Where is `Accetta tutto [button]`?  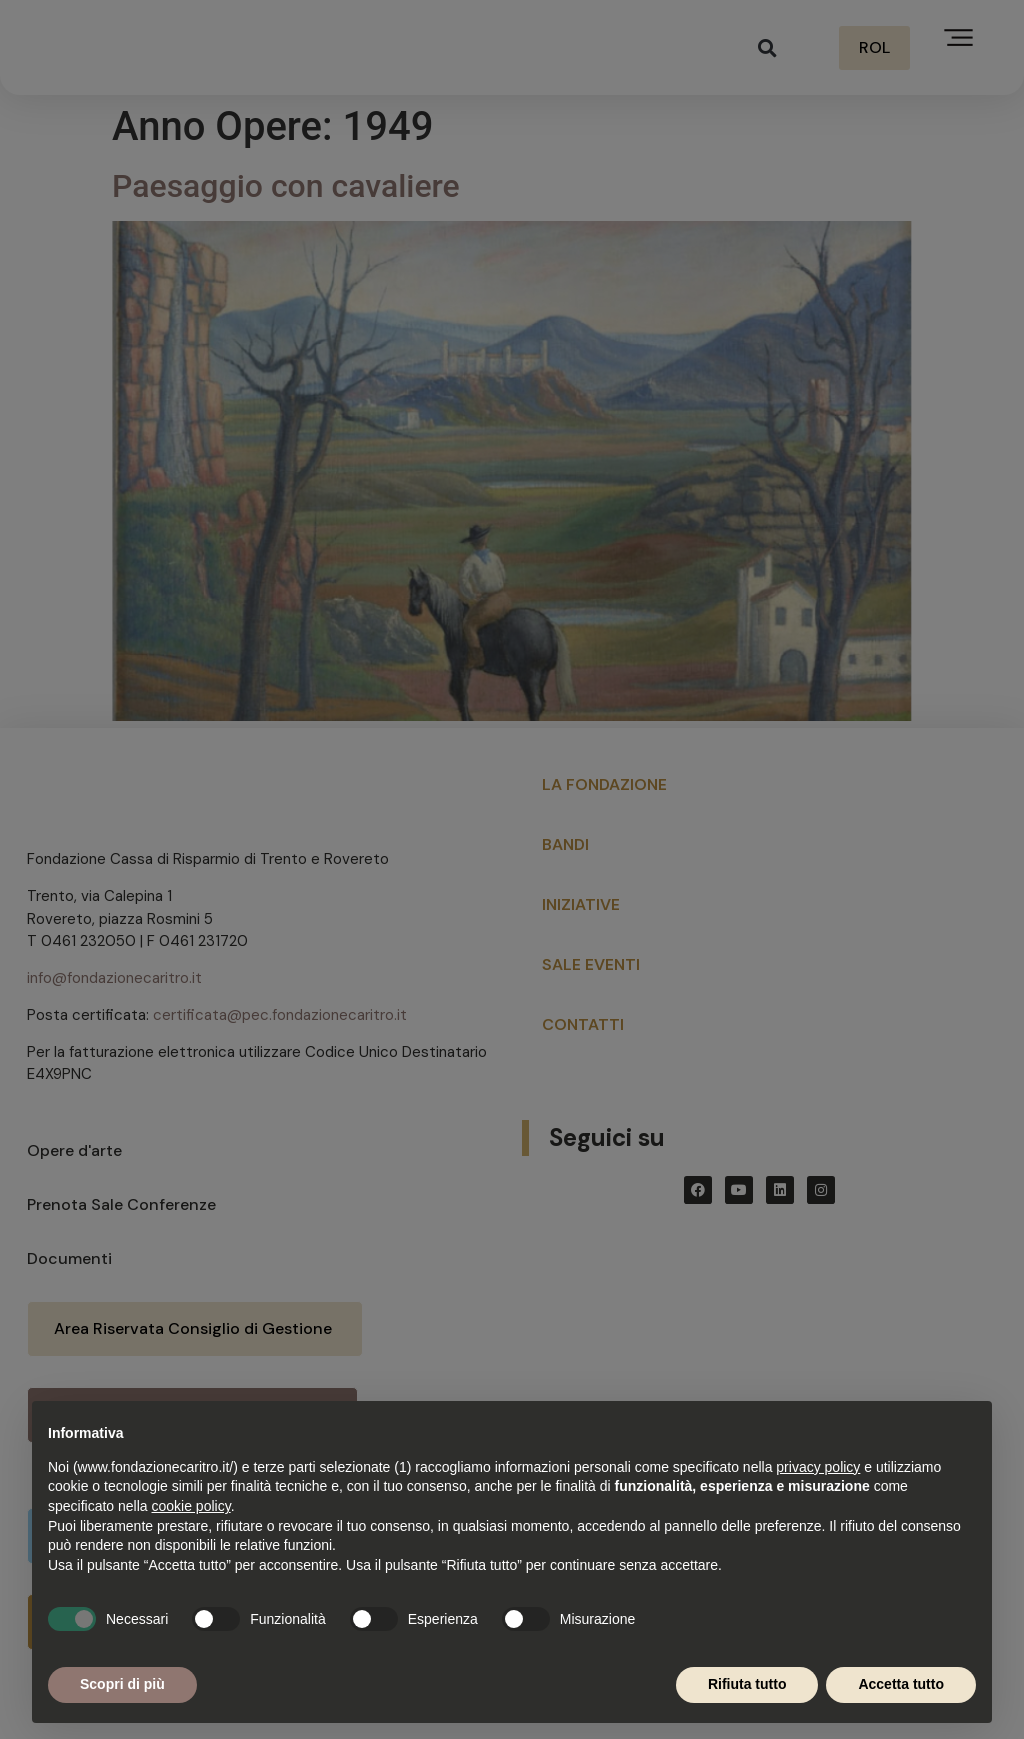
Accetta tutto [button] is located at coordinates (901, 1684).